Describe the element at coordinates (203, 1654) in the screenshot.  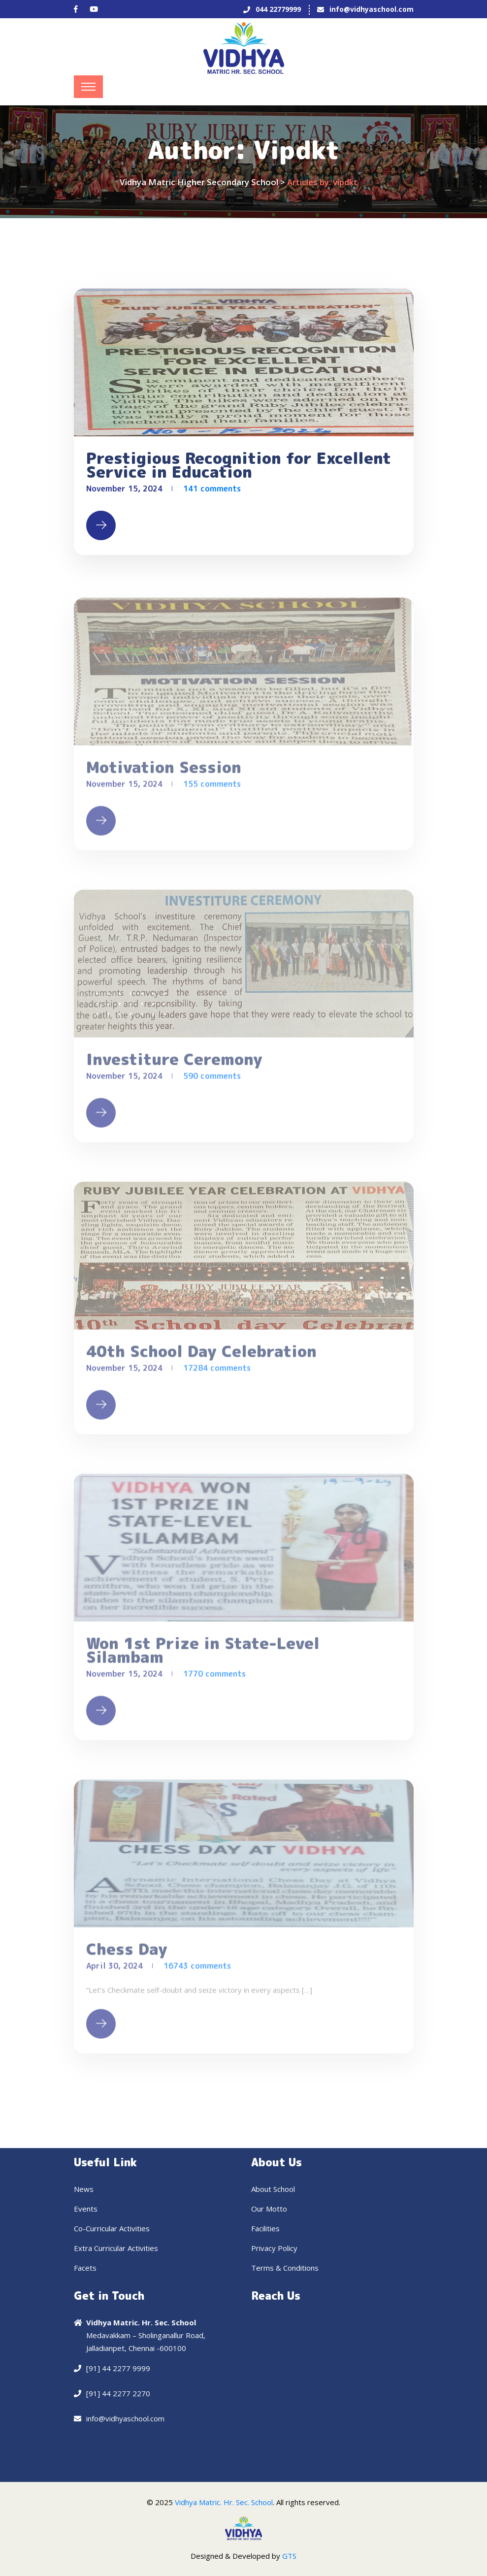
I see `Won 1st Prize in State-Level Silambam` at that location.